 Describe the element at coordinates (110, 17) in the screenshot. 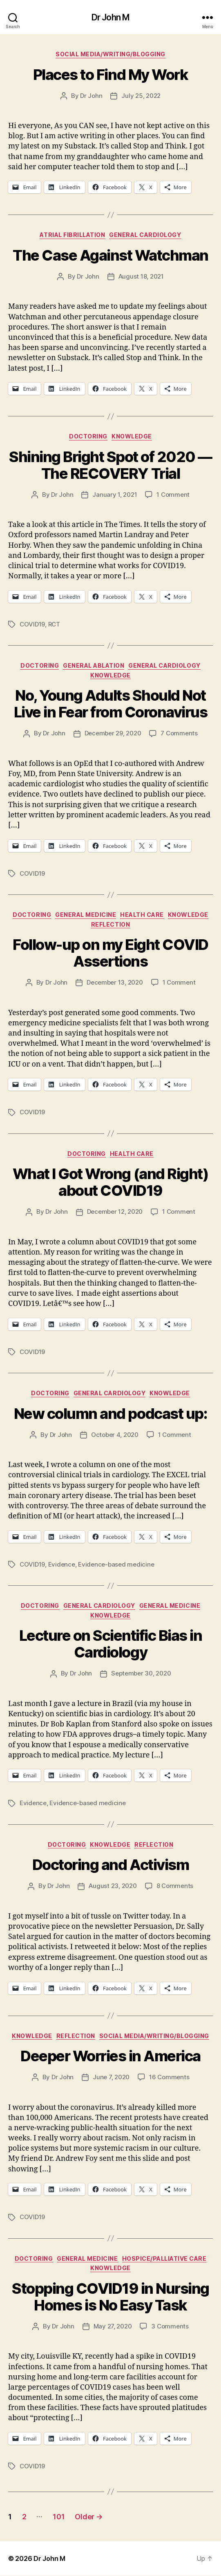

I see `Dr John M` at that location.